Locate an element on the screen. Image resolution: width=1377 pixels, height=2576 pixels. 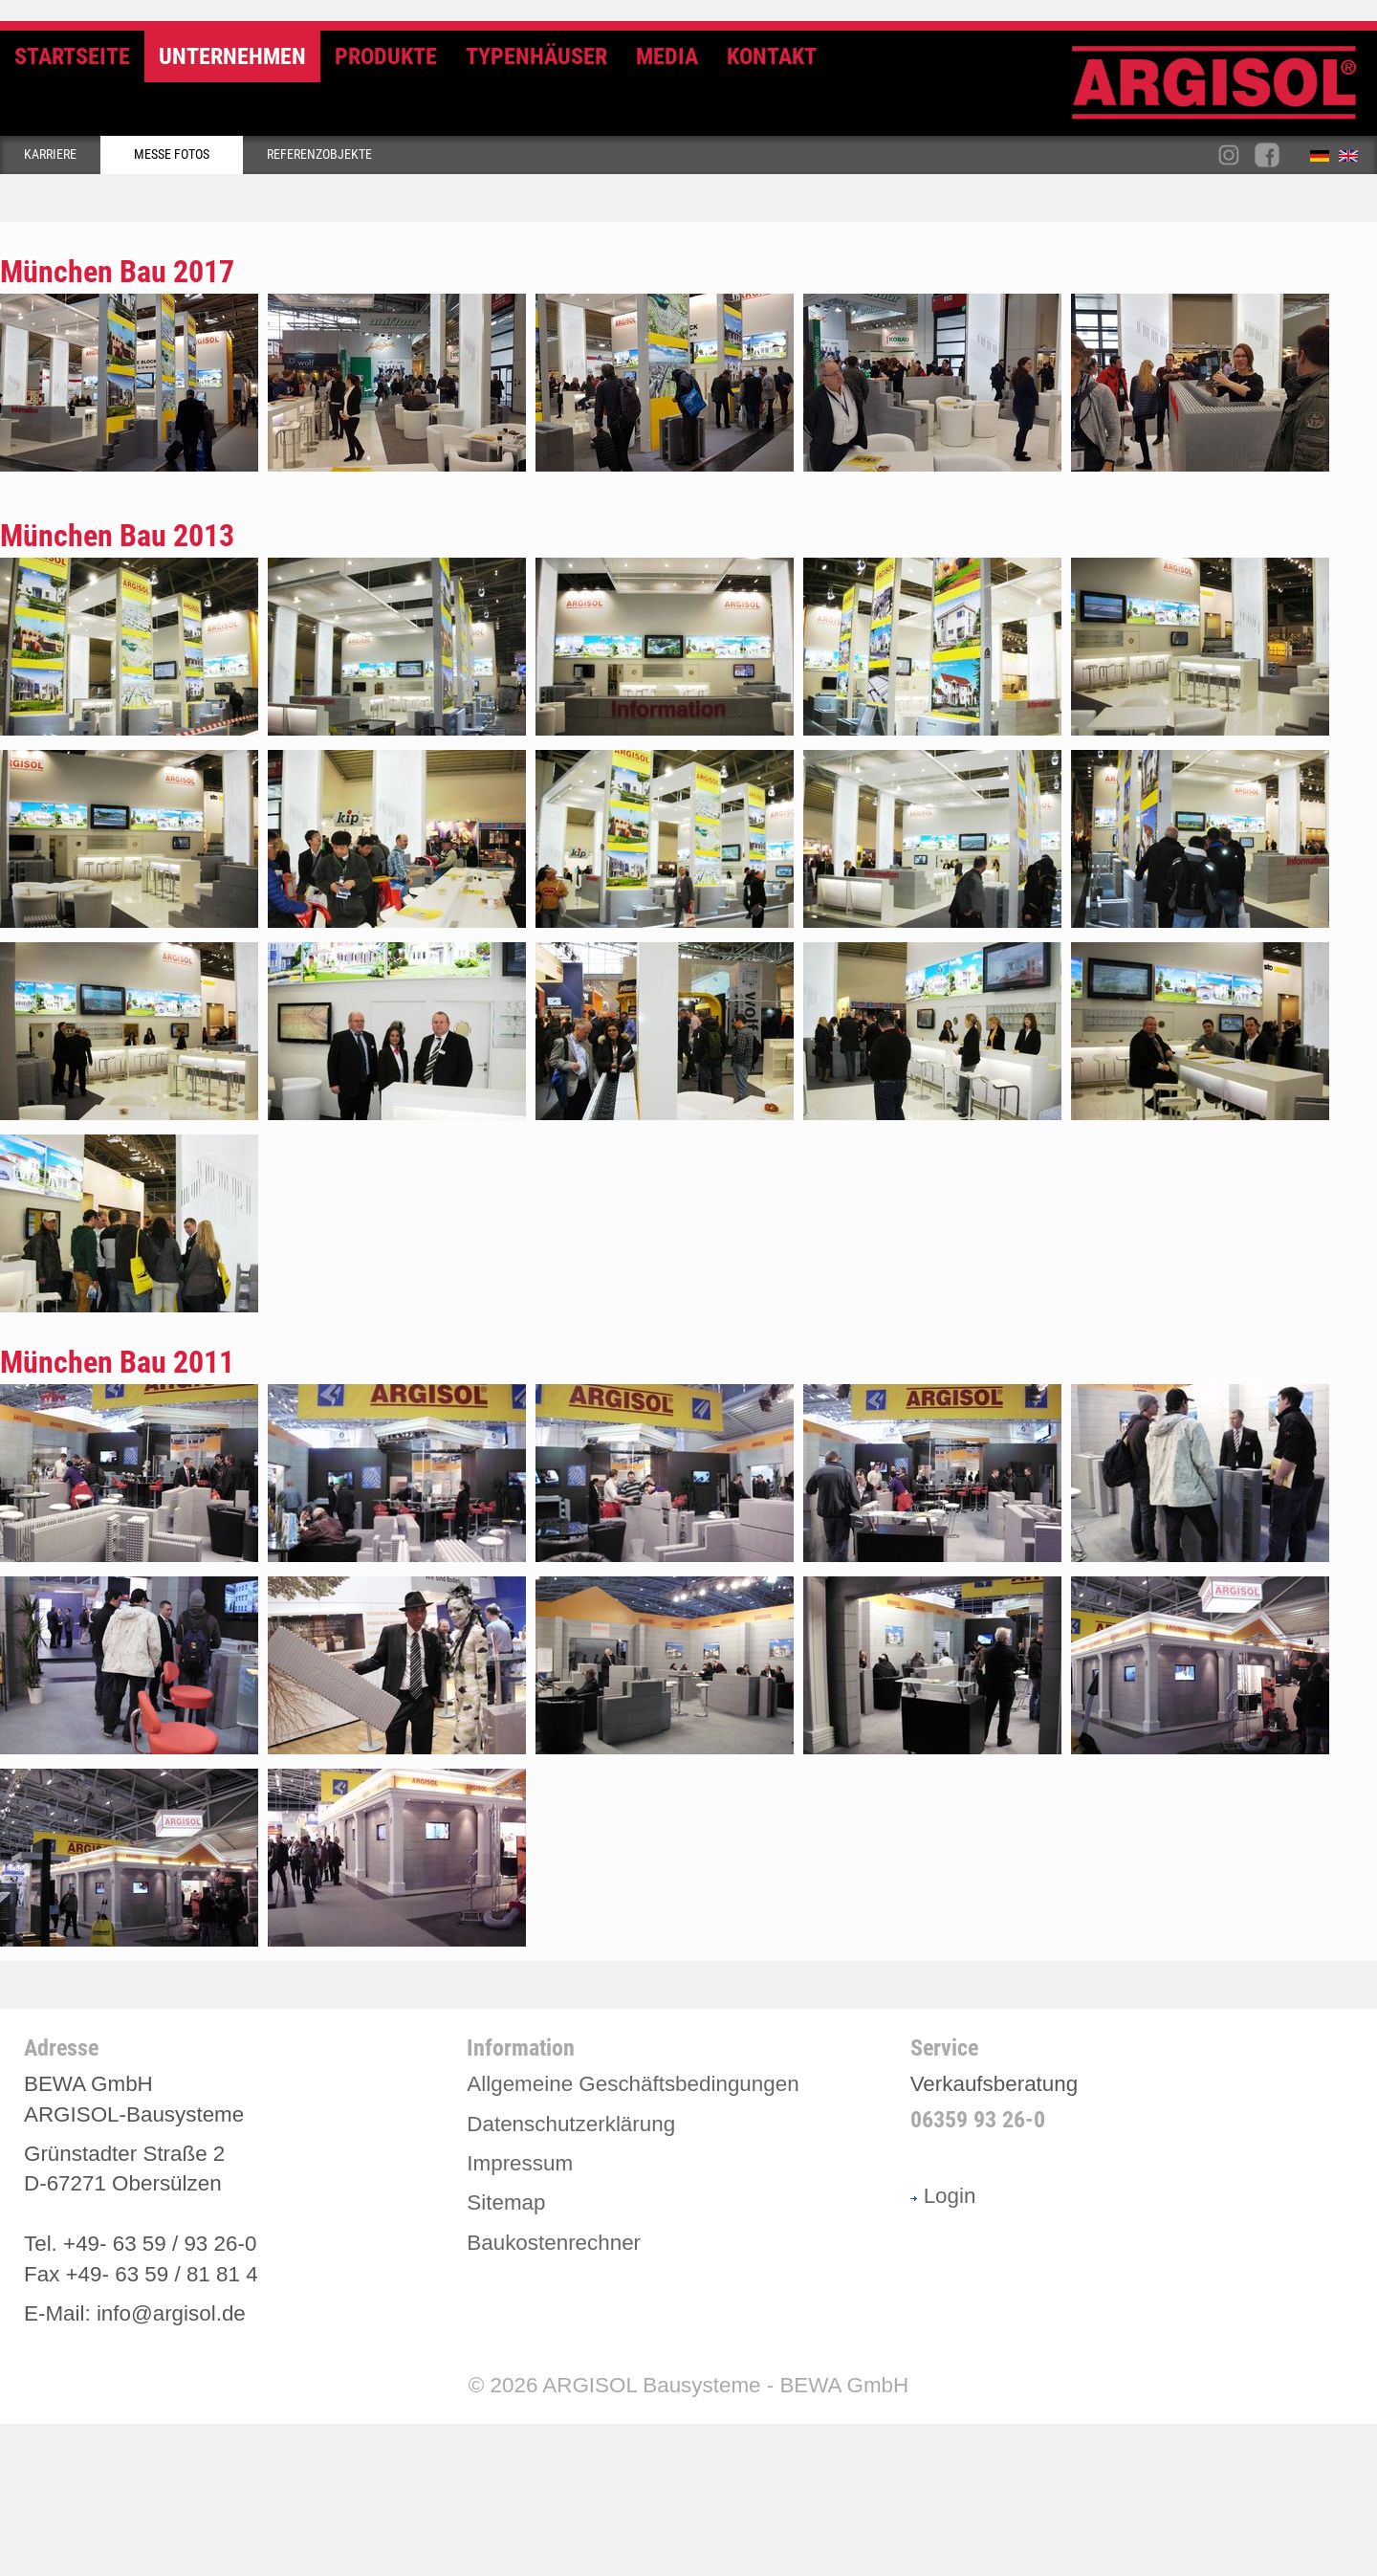
Media is located at coordinates (667, 56).